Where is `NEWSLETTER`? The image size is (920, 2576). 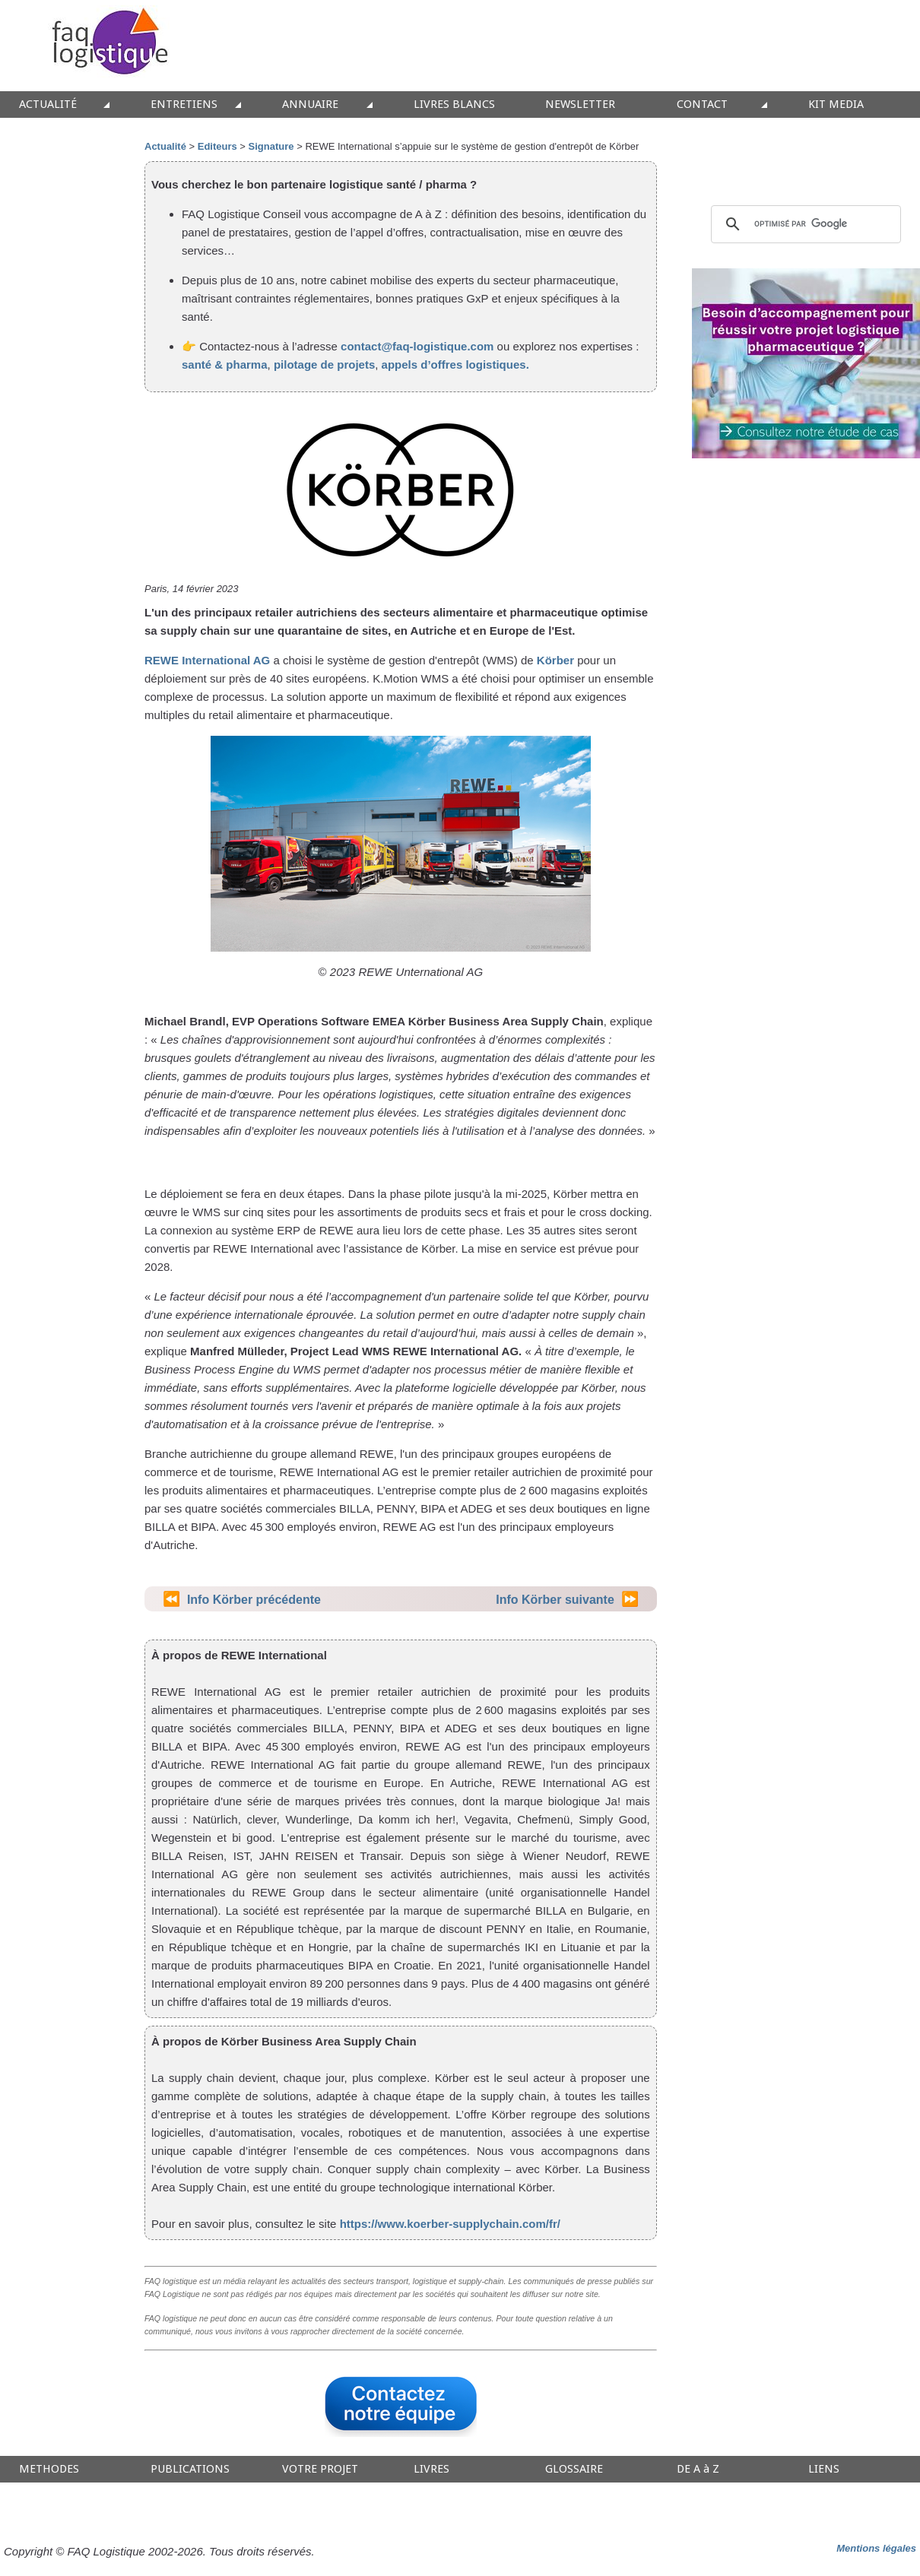 NEWSLETTER is located at coordinates (580, 104).